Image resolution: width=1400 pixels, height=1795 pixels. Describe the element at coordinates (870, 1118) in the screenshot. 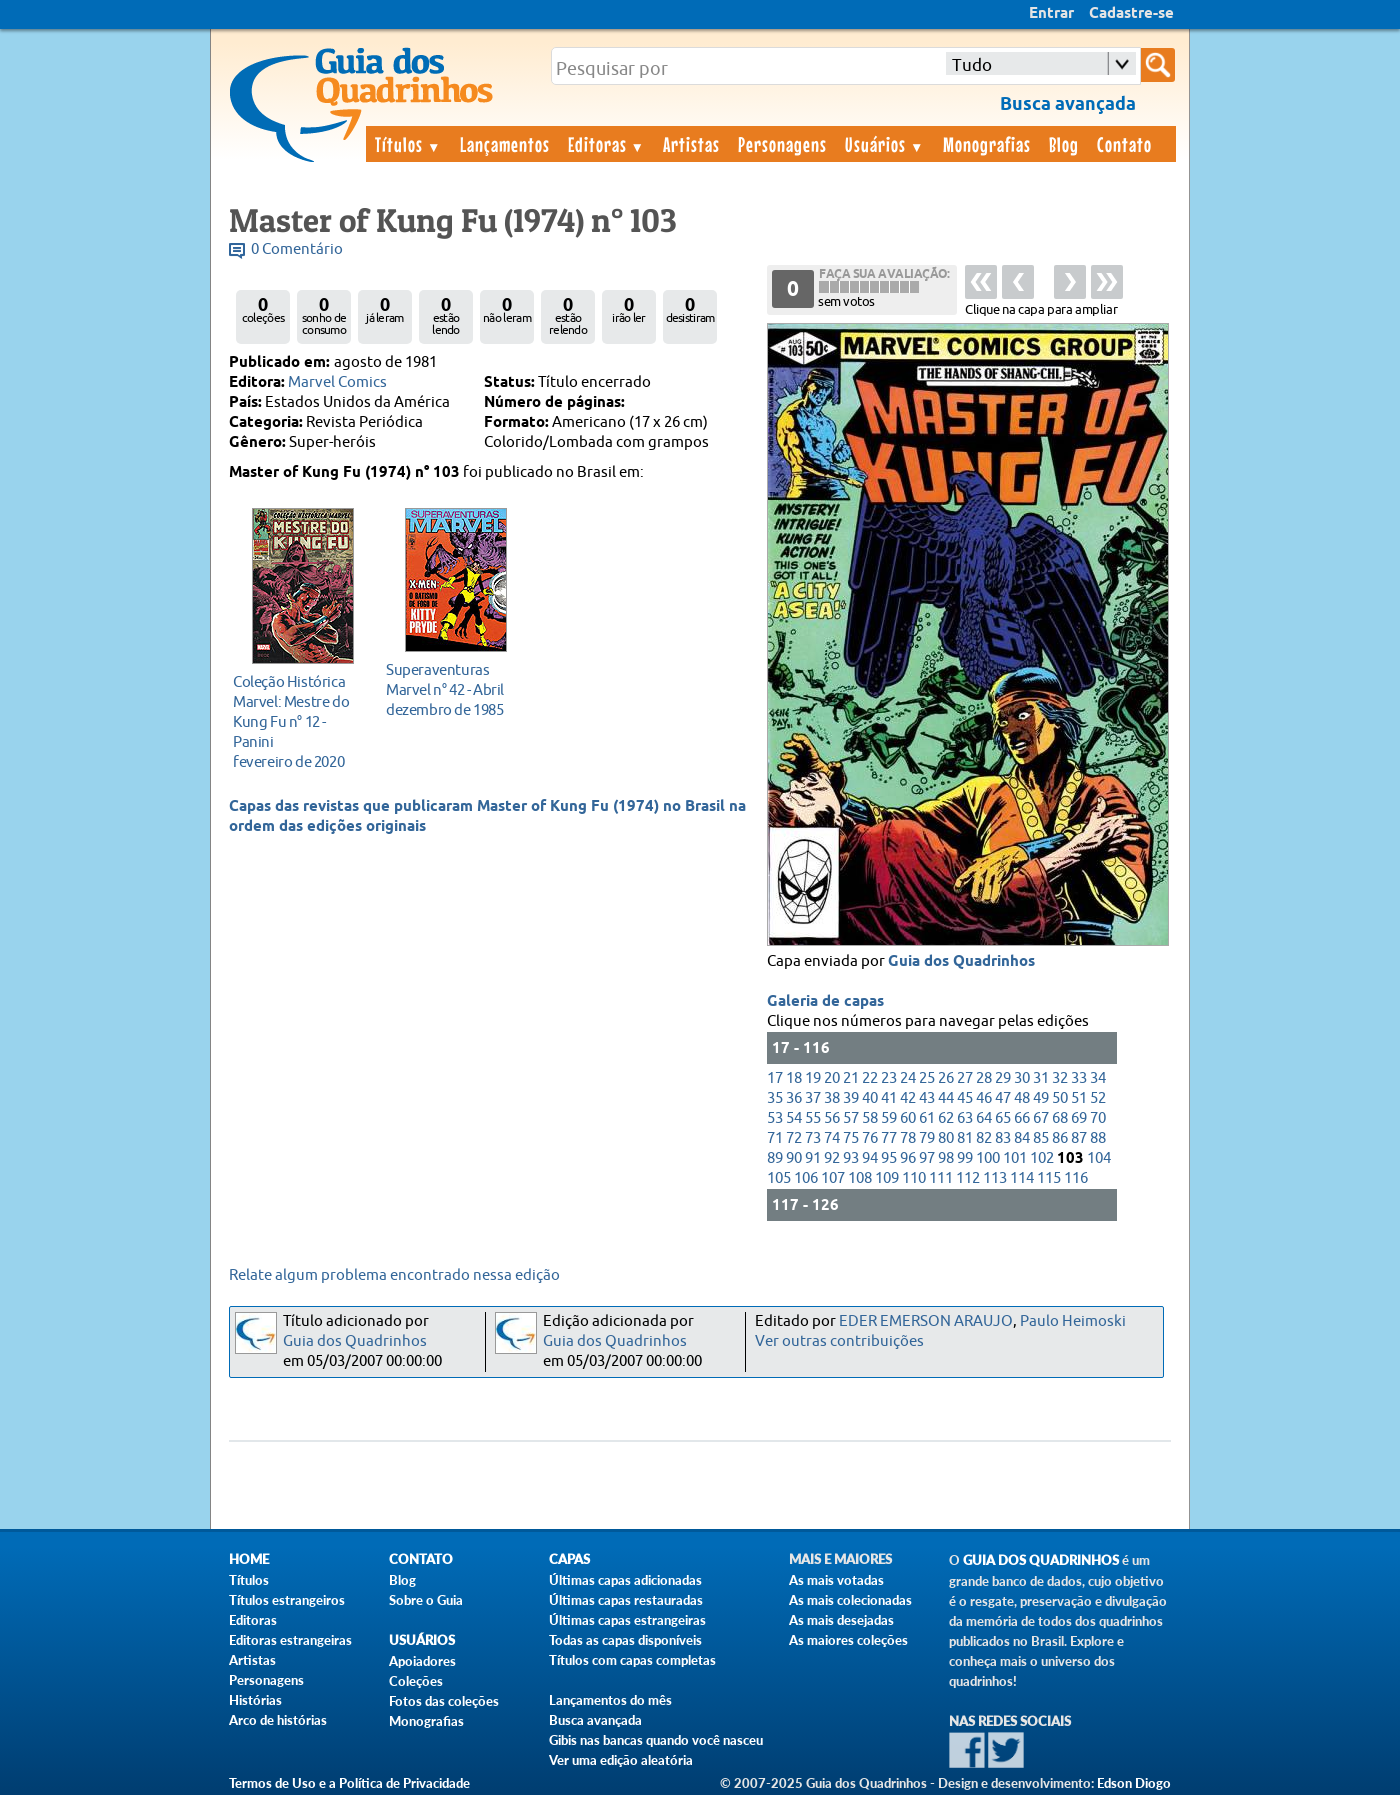

I see `58` at that location.